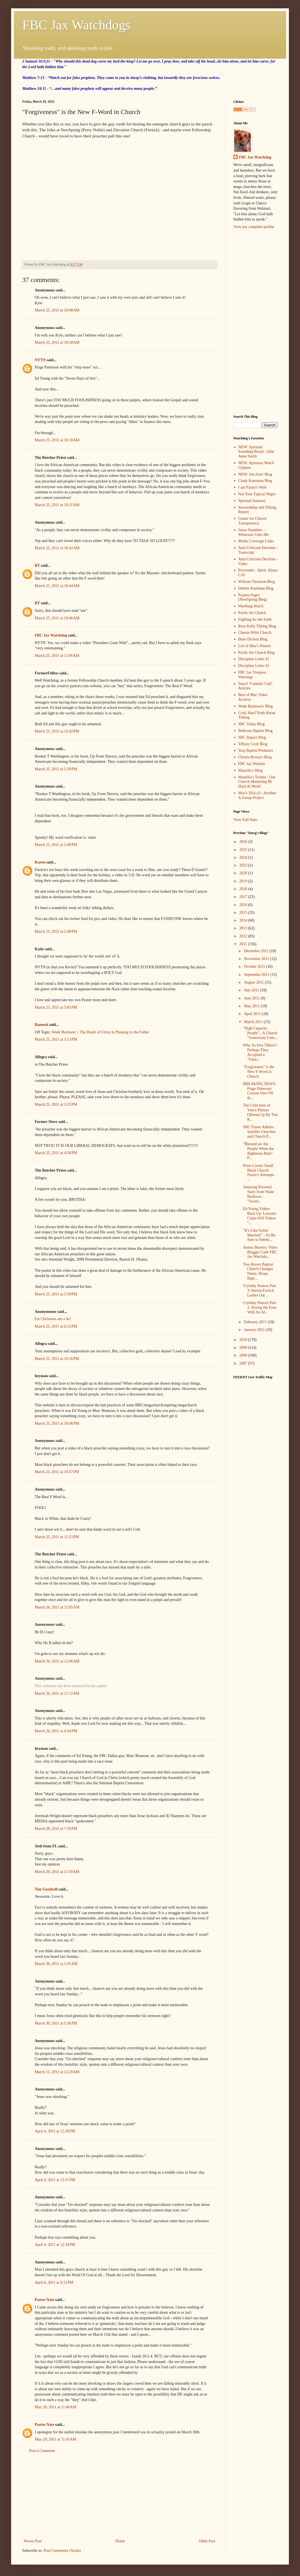 The image size is (300, 2576). Describe the element at coordinates (256, 1322) in the screenshot. I see `February 2011` at that location.